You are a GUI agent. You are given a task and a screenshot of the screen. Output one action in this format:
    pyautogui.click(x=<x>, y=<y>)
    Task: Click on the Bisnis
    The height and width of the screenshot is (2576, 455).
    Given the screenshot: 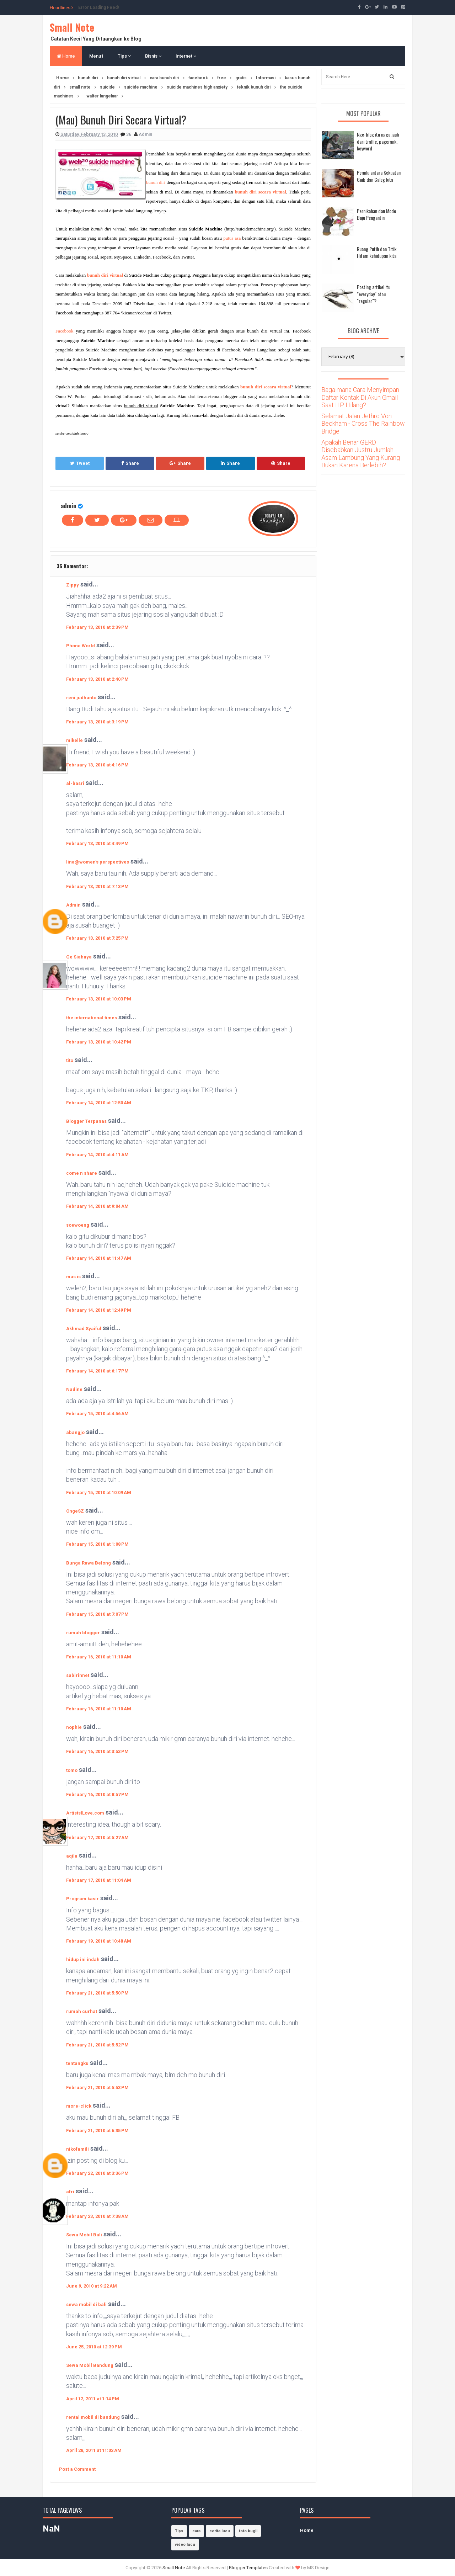 What is the action you would take?
    pyautogui.click(x=153, y=56)
    